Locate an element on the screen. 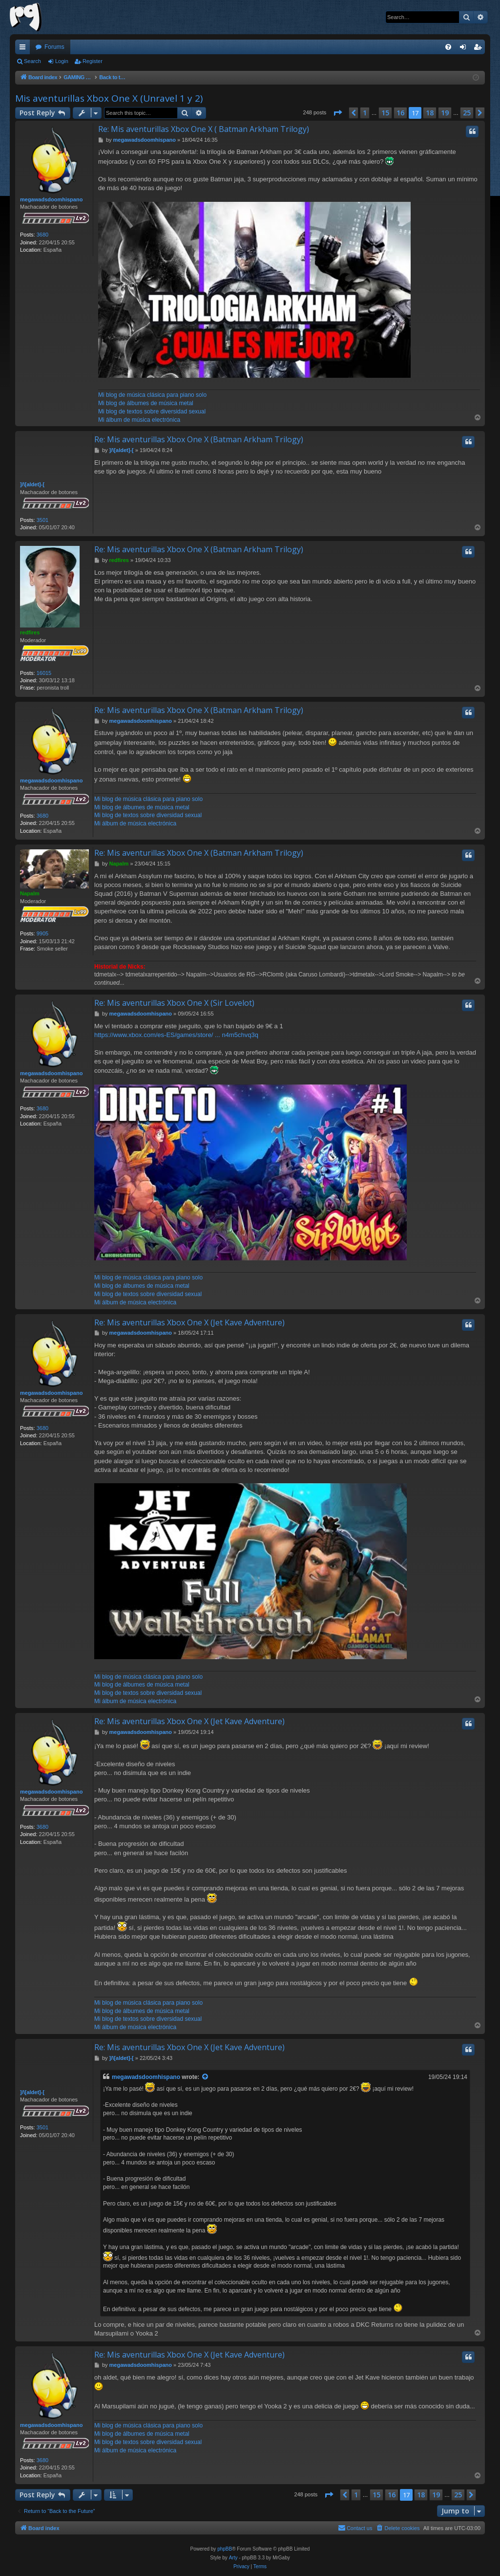 The width and height of the screenshot is (500, 2576). [menuitem] is located at coordinates (448, 47).